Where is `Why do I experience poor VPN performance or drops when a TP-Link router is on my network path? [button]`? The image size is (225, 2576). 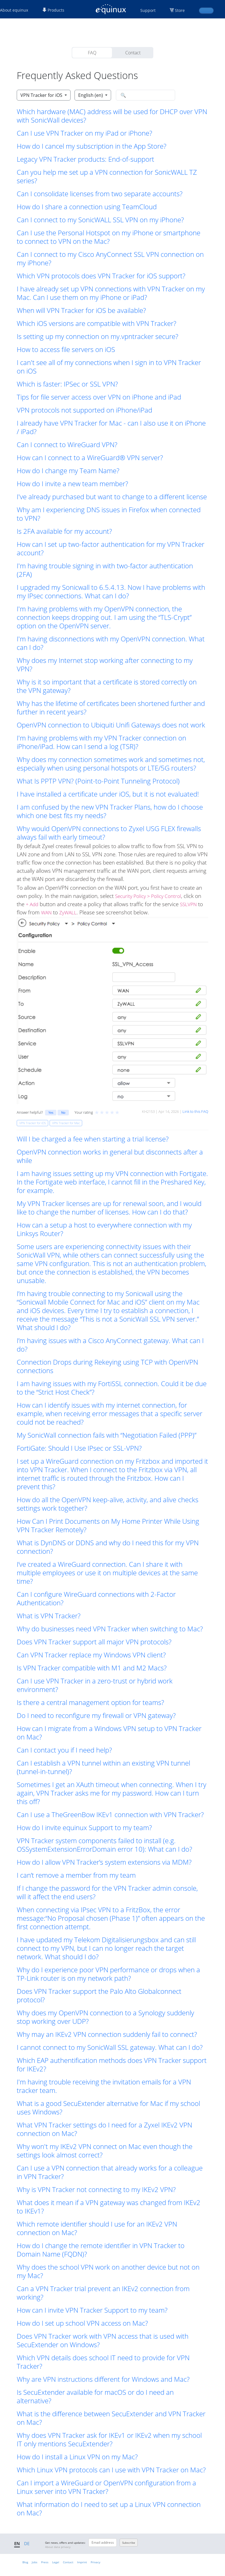
Why do I experience poor VPN performance or drops when a TP-Link router is on my network path? [button] is located at coordinates (108, 1973).